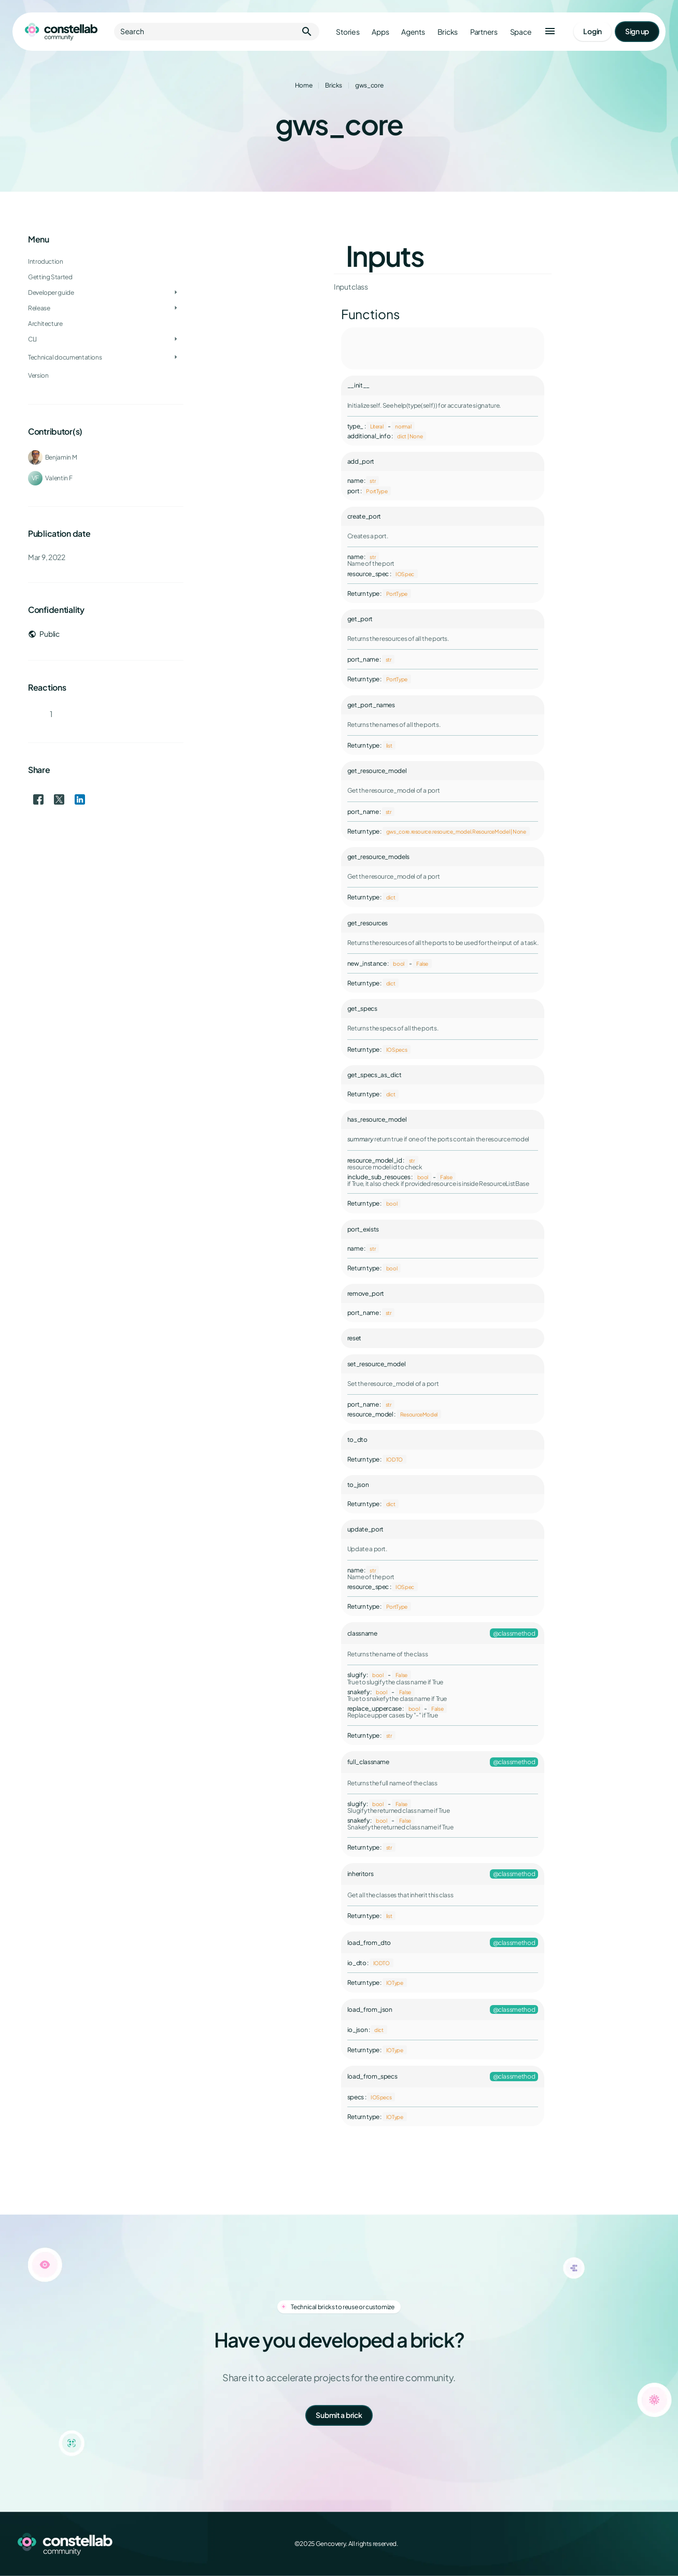  I want to click on [LinkedIn], so click(631, 2544).